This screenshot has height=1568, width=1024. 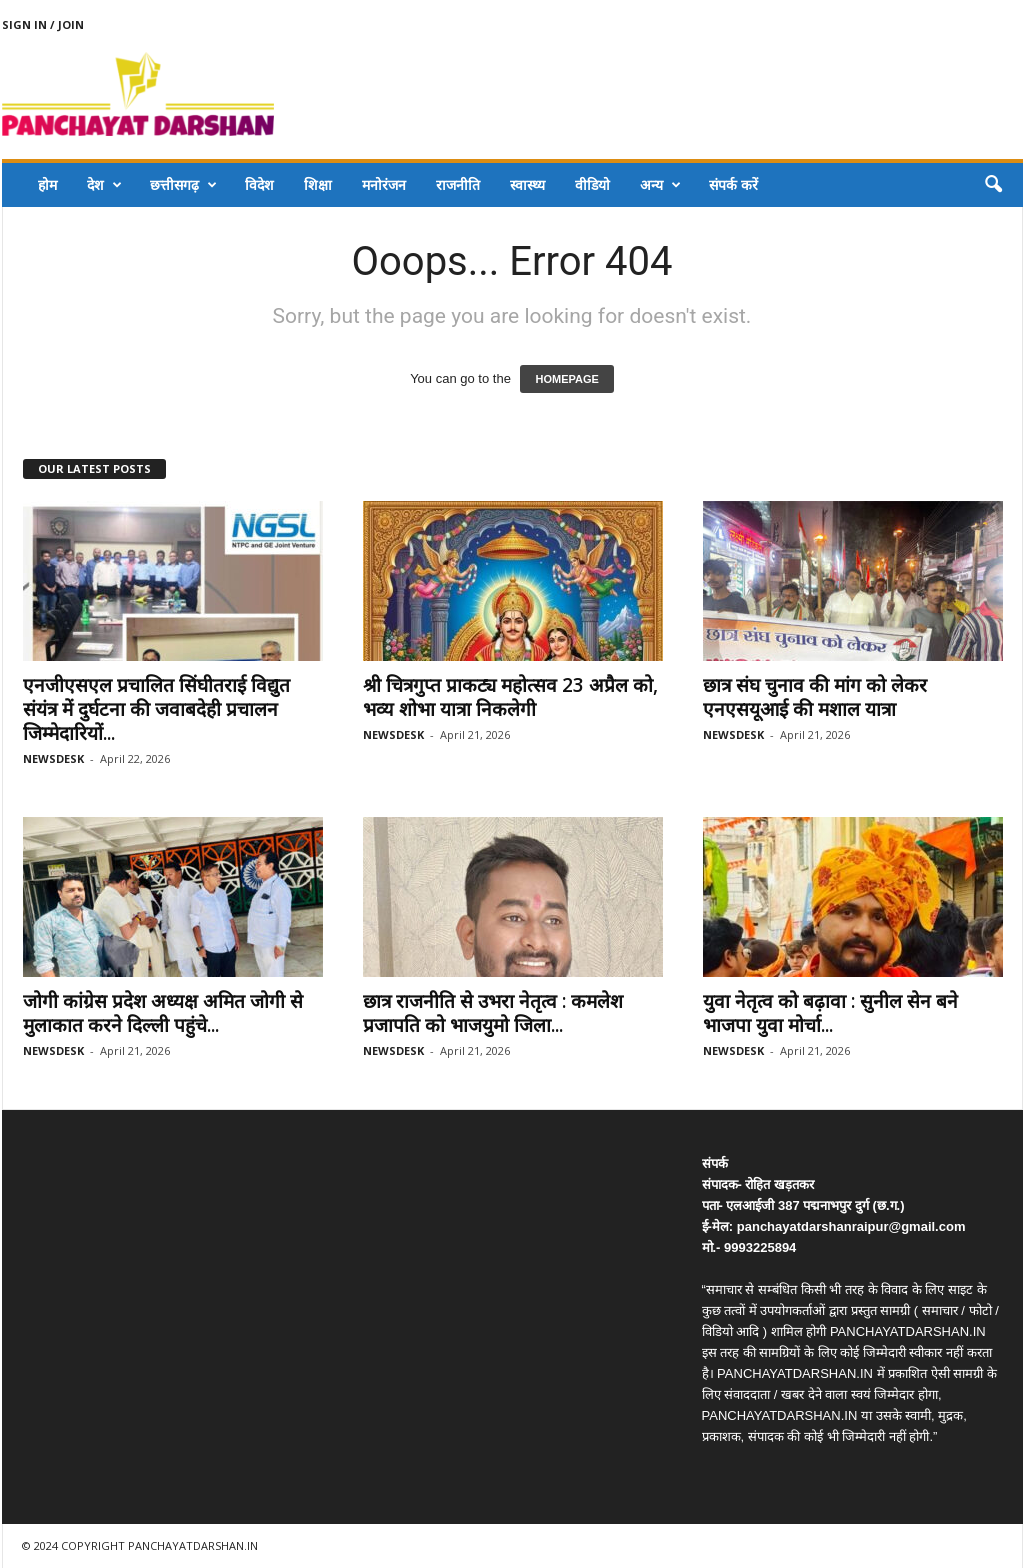 What do you see at coordinates (53, 758) in the screenshot?
I see `NEWSDESK` at bounding box center [53, 758].